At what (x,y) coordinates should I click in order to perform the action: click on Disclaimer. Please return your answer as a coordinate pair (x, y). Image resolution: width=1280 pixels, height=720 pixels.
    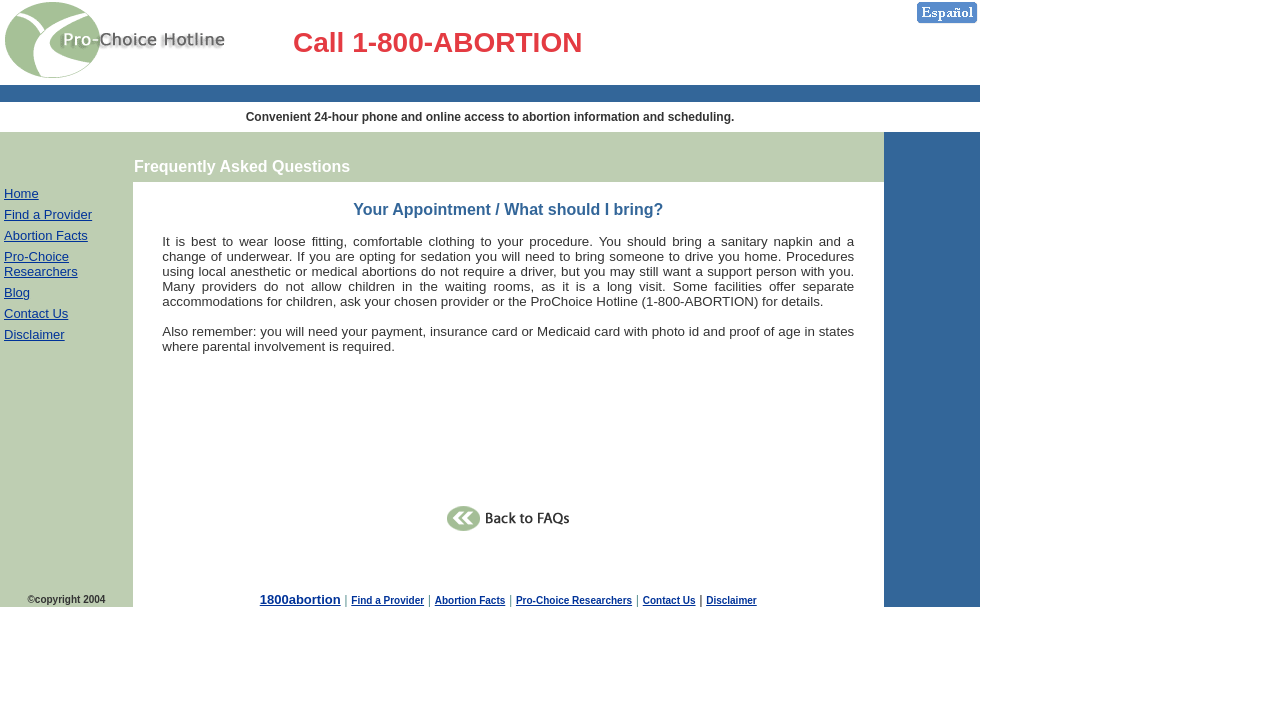
    Looking at the image, I should click on (34, 334).